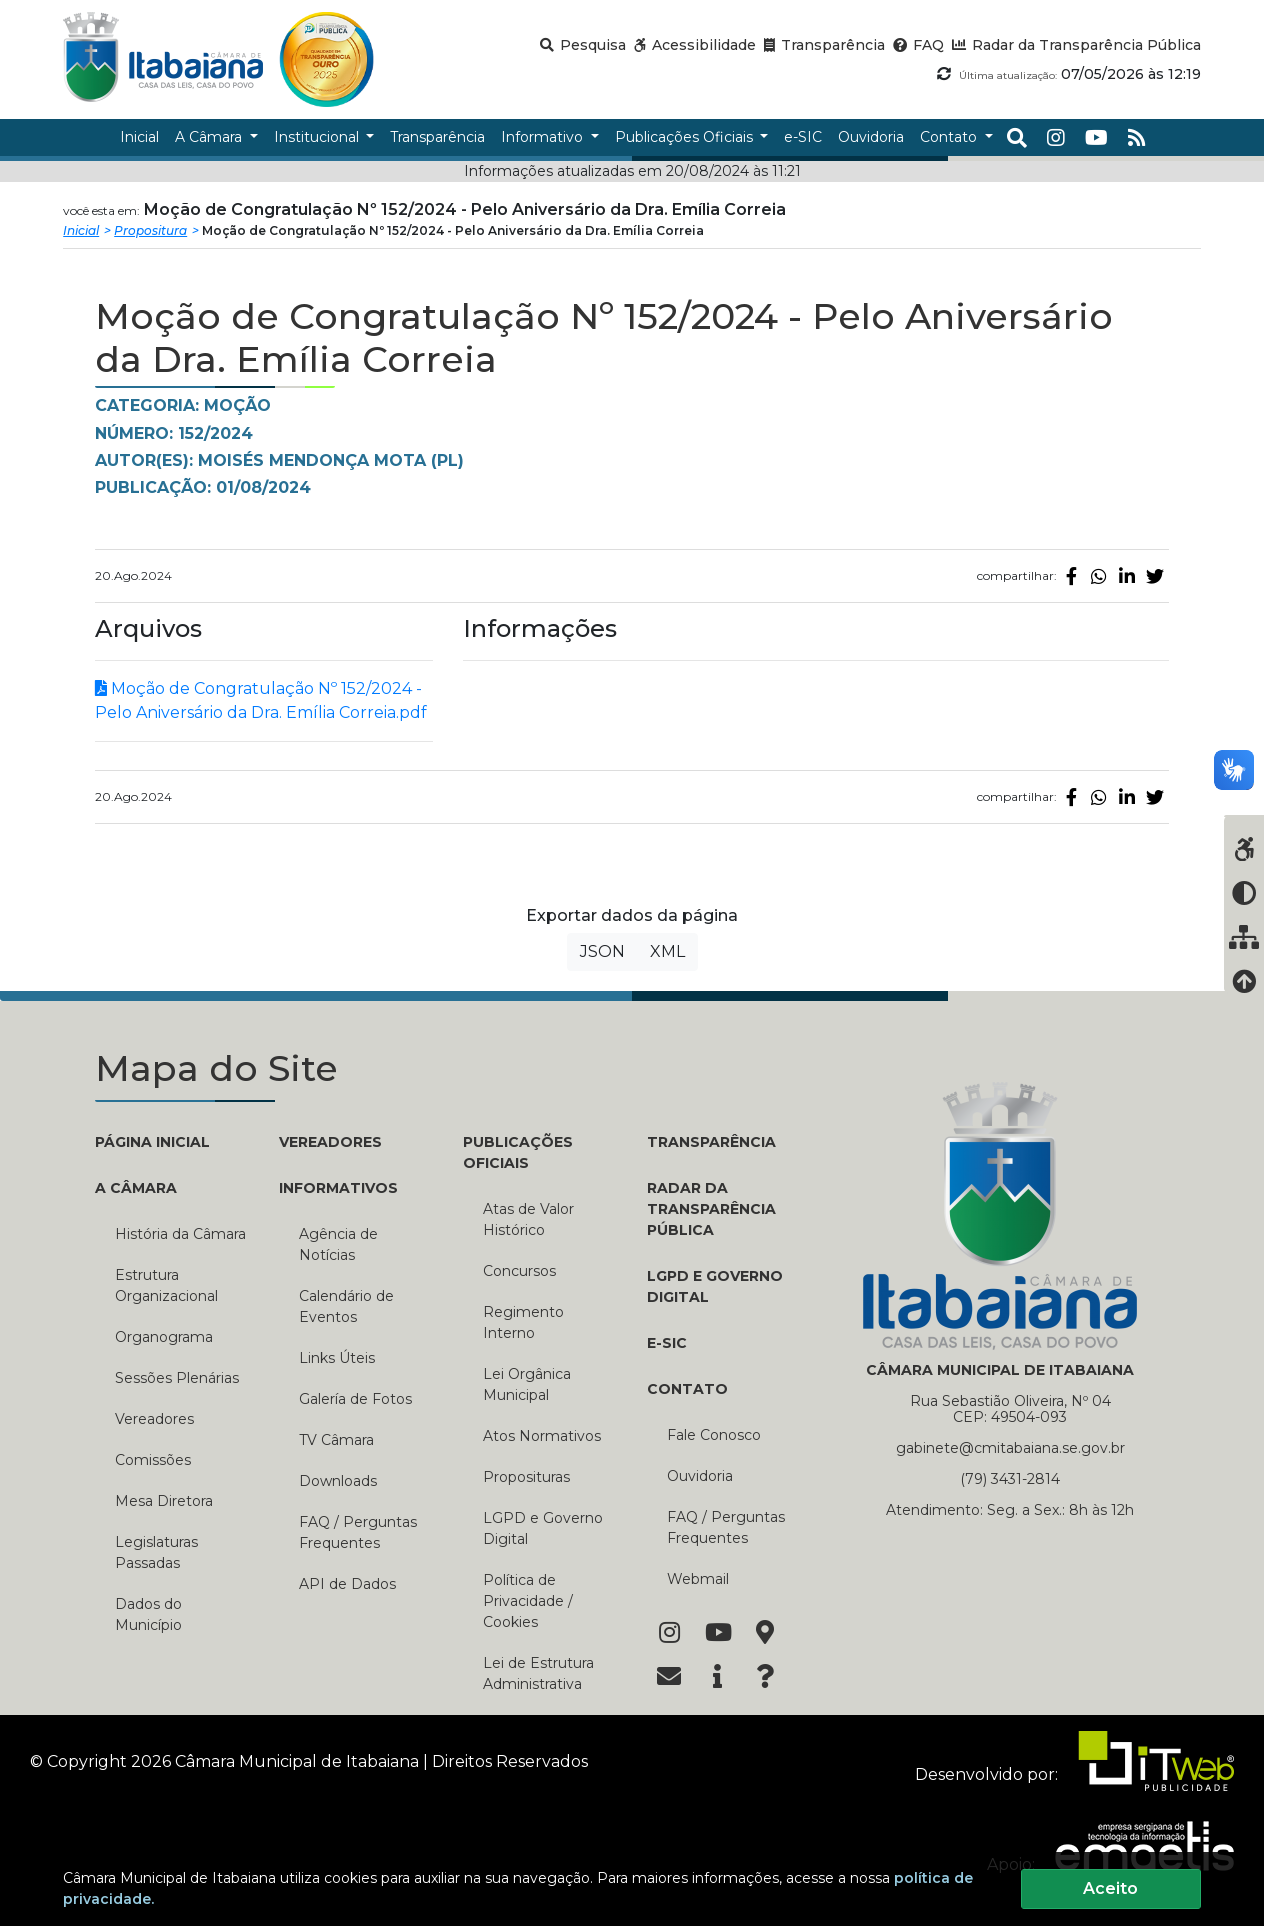  I want to click on Propositura, so click(150, 230).